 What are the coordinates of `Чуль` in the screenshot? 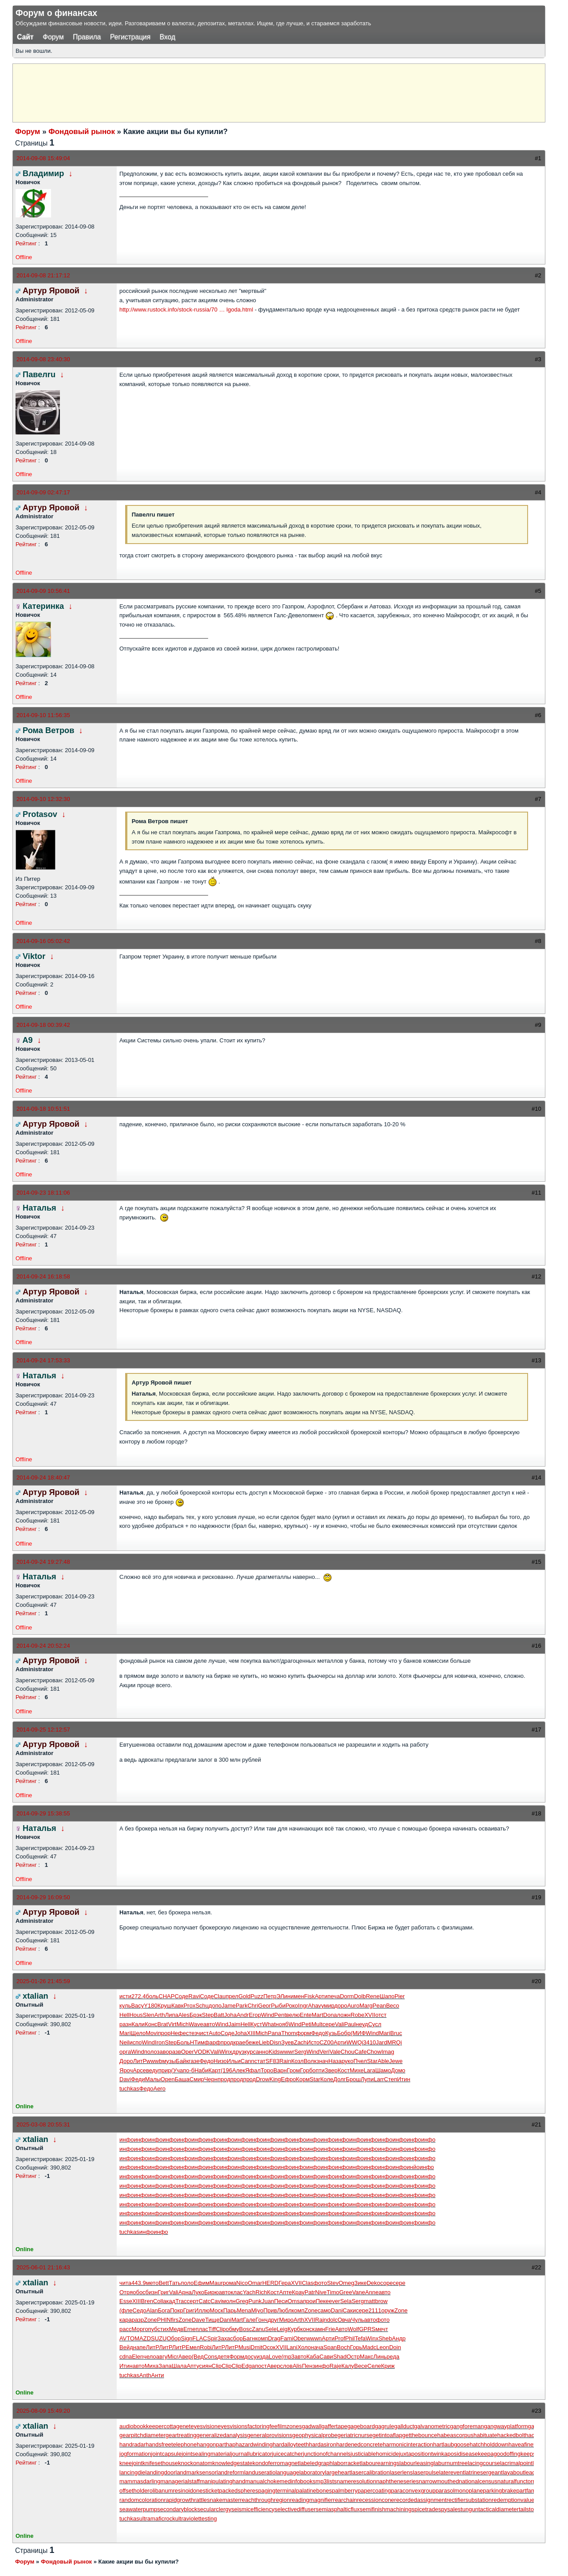 It's located at (357, 2319).